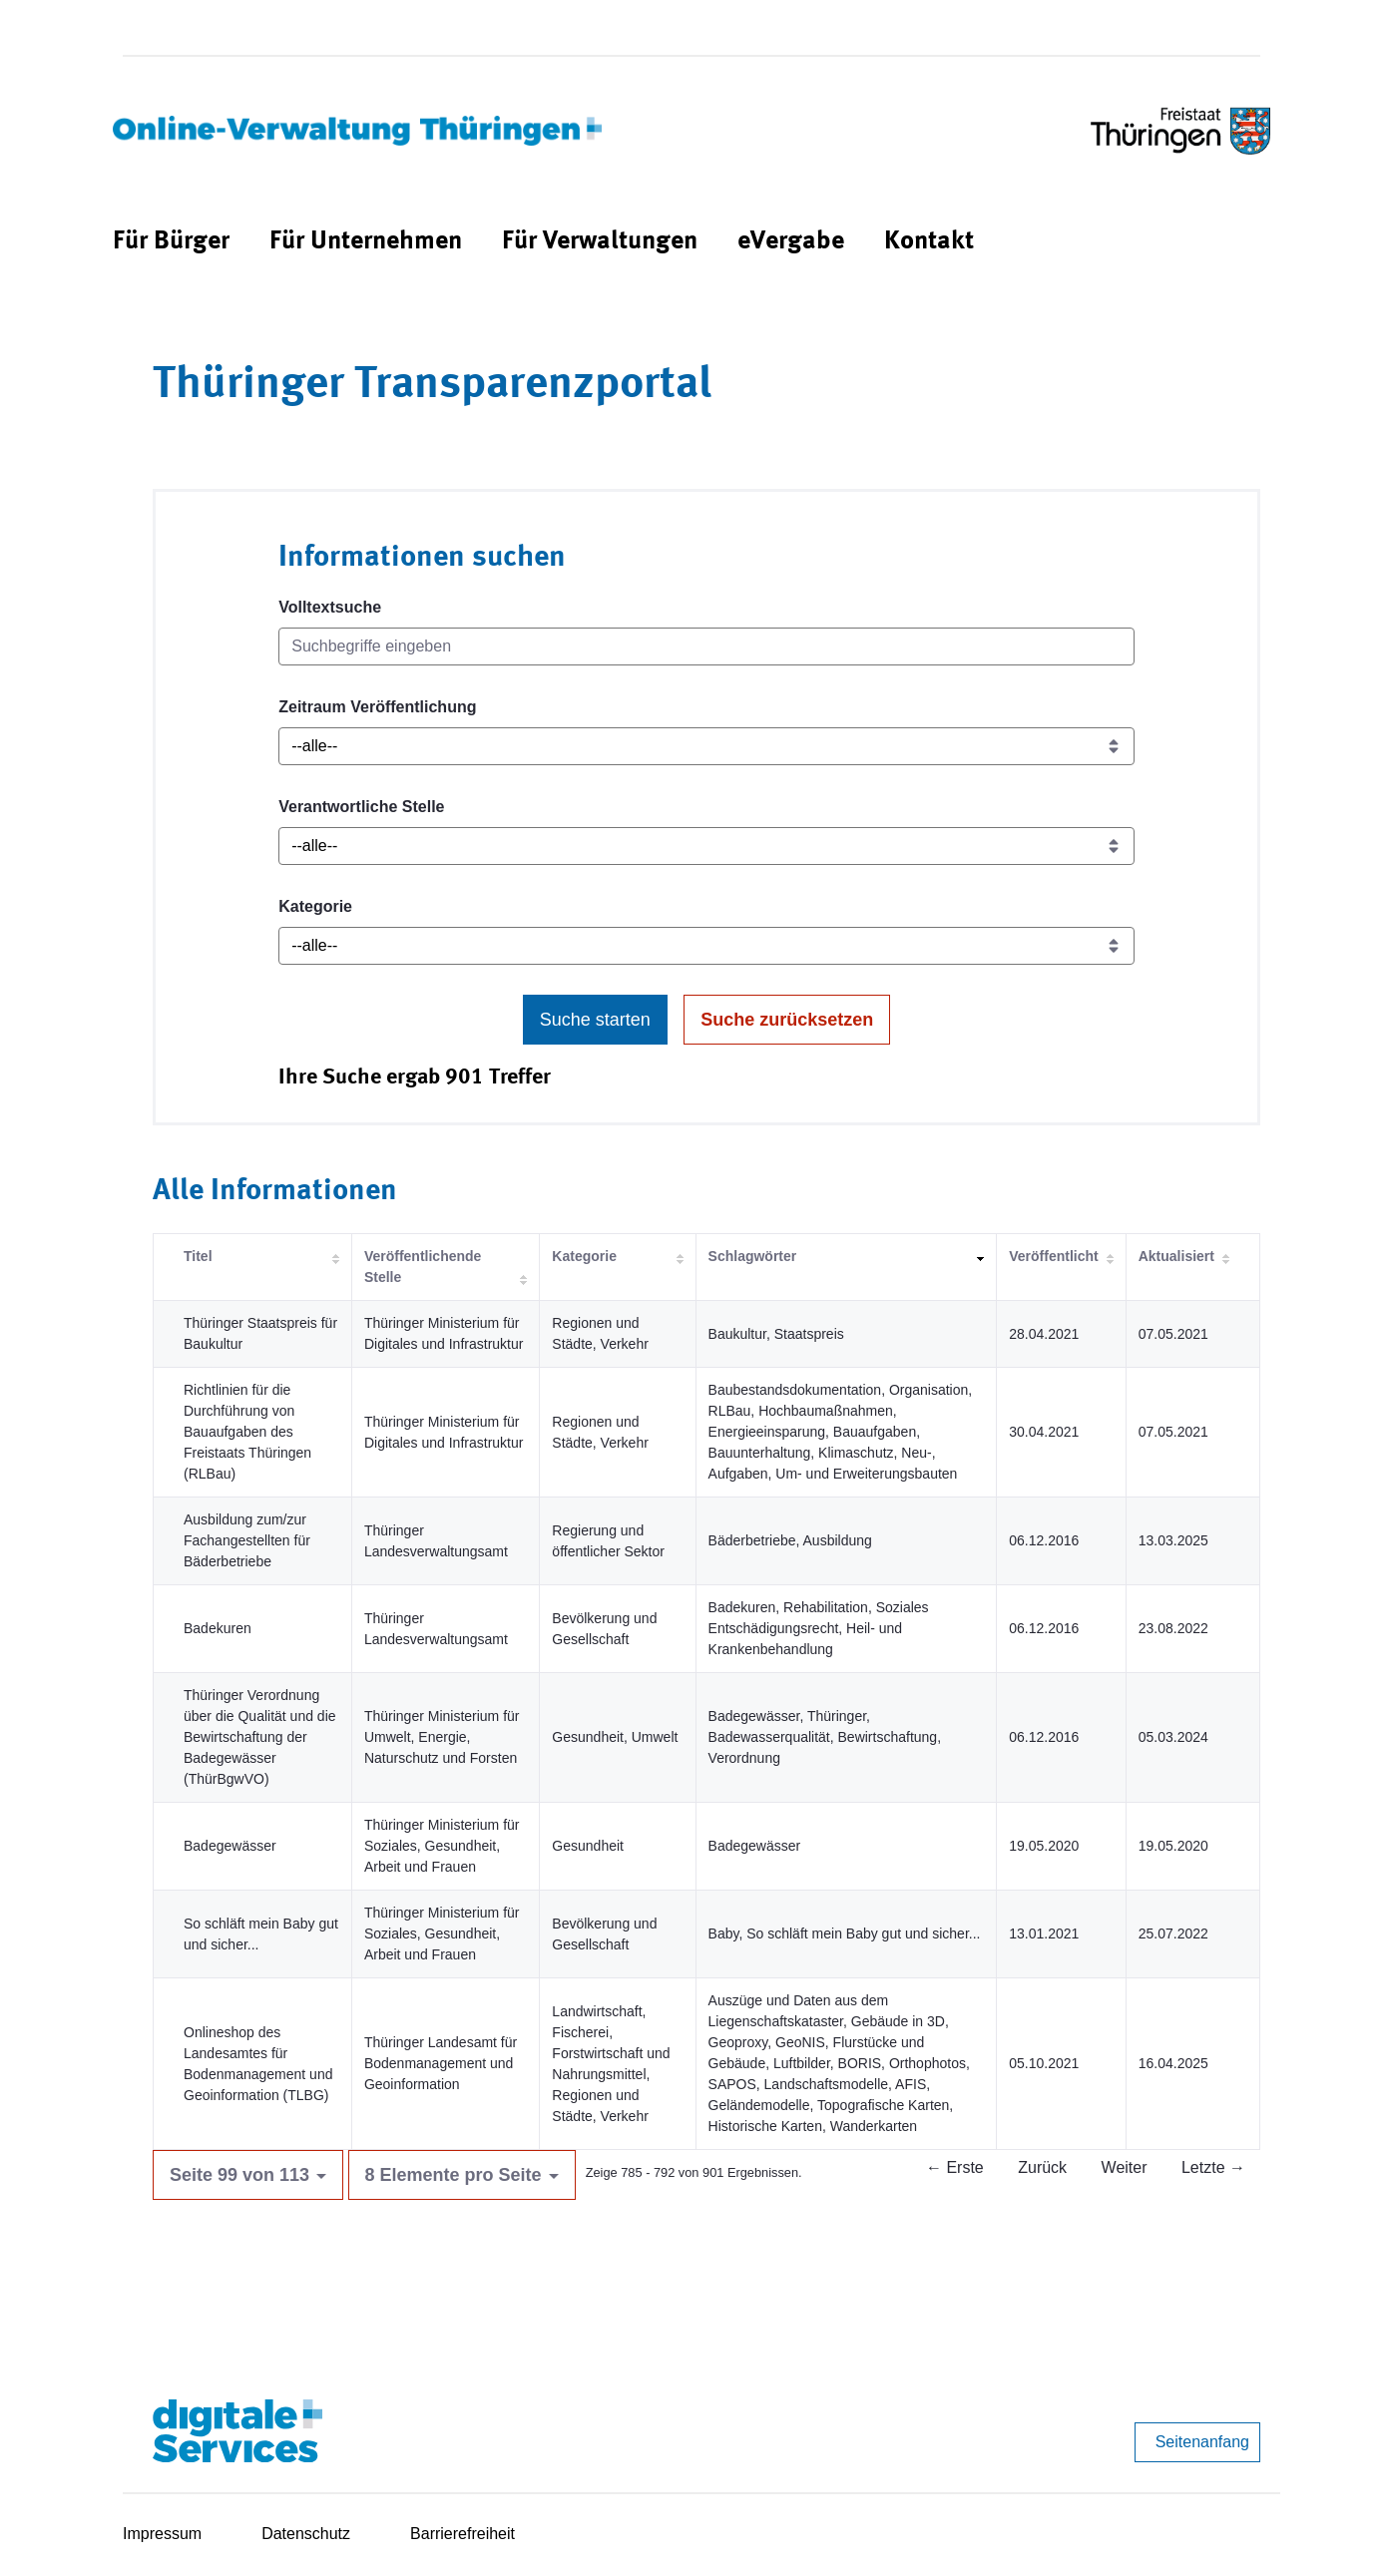 The width and height of the screenshot is (1383, 2576). What do you see at coordinates (247, 1432) in the screenshot?
I see `Richtlinien für die Durchführung von Bauaufgaben des Freistaats Thüringen (RLBau)` at bounding box center [247, 1432].